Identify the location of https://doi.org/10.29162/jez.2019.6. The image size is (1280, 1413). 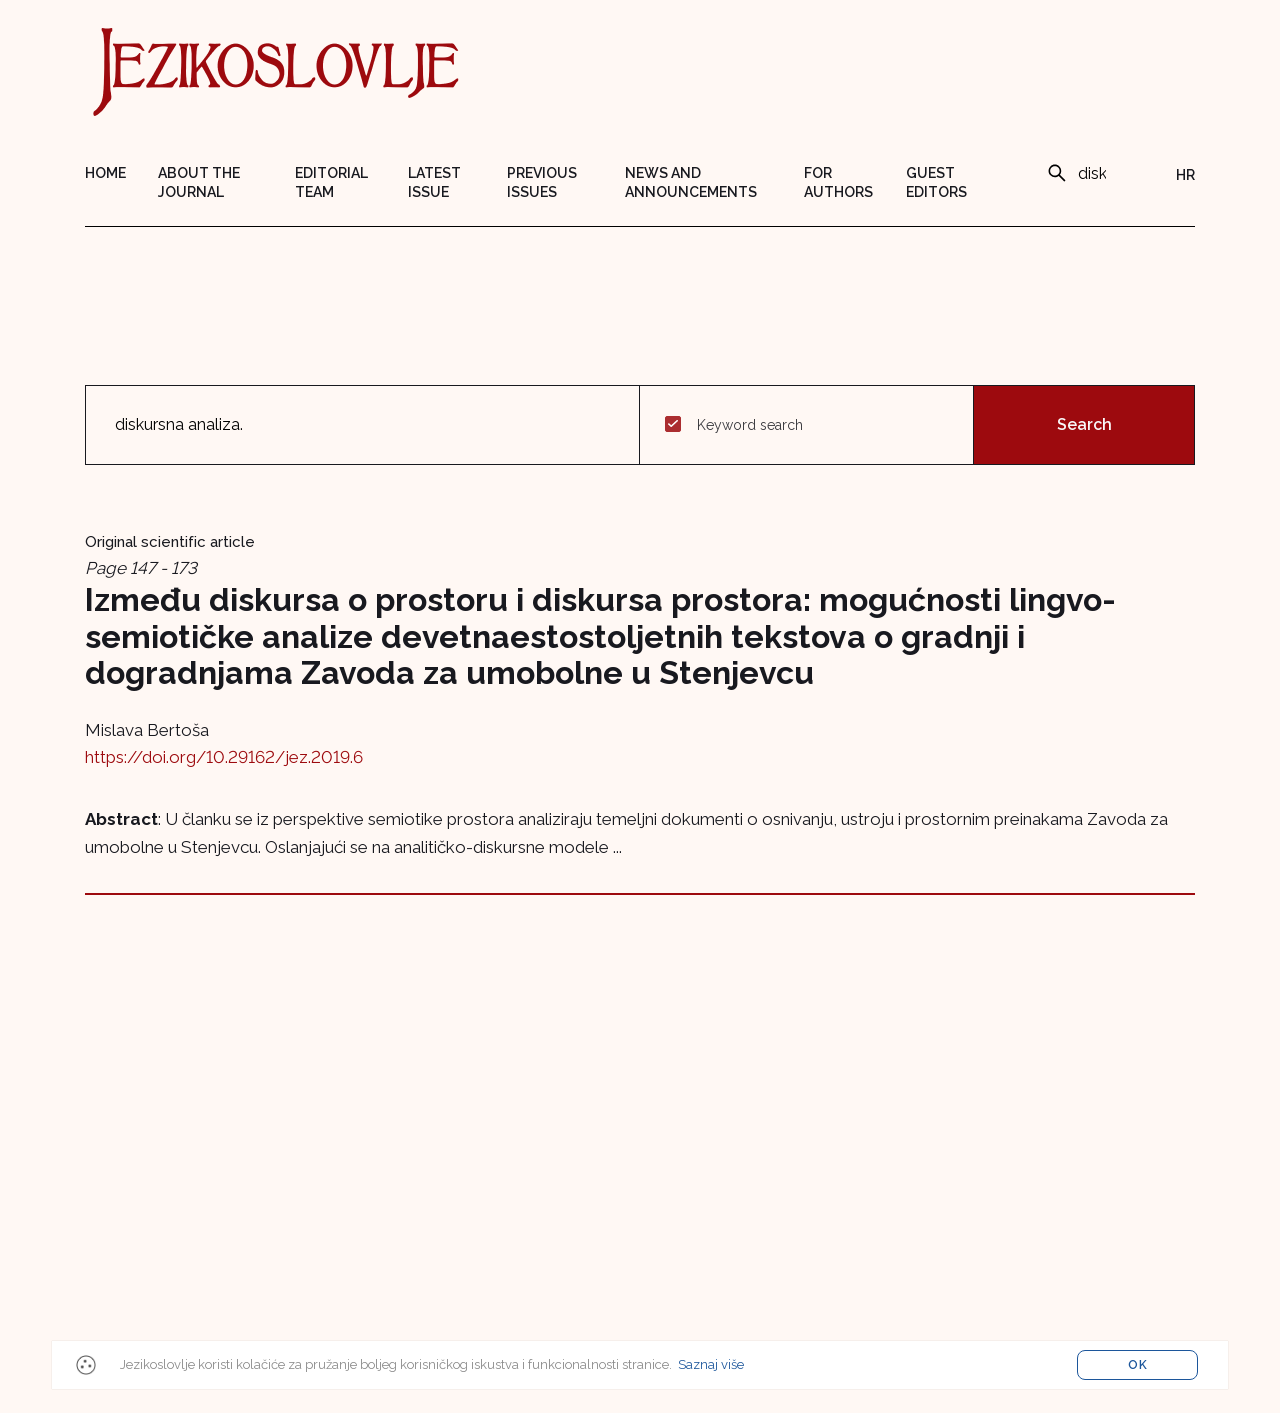
(224, 757).